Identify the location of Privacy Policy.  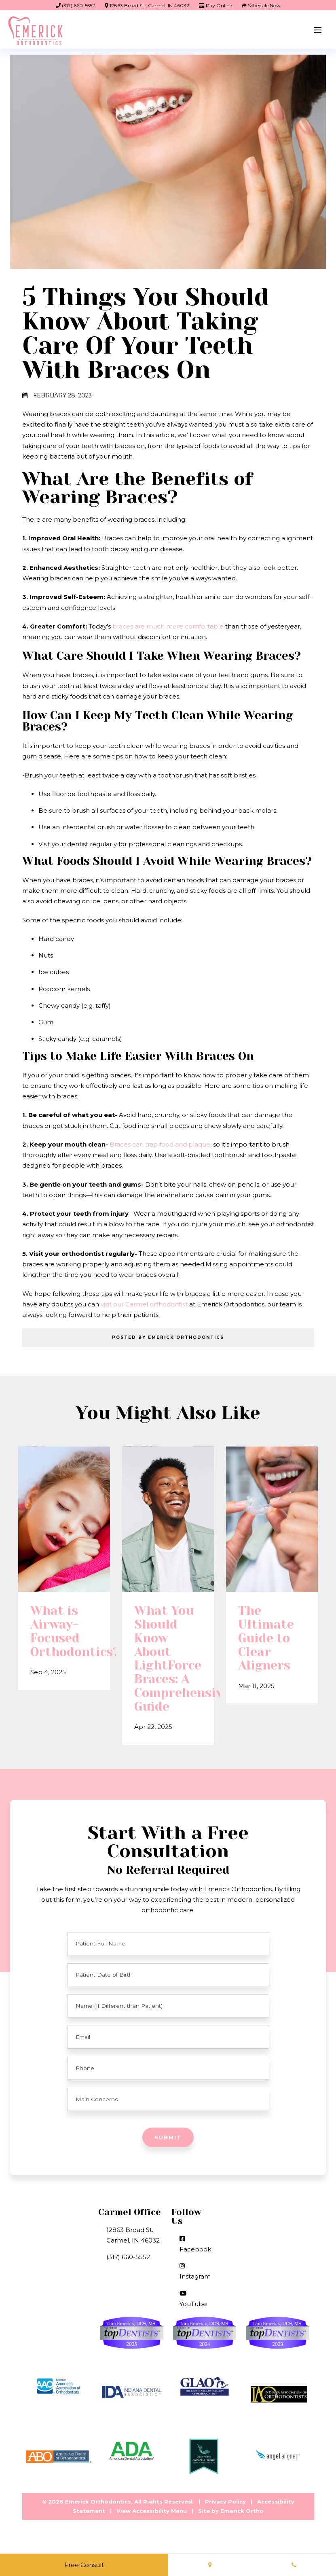
(225, 2517).